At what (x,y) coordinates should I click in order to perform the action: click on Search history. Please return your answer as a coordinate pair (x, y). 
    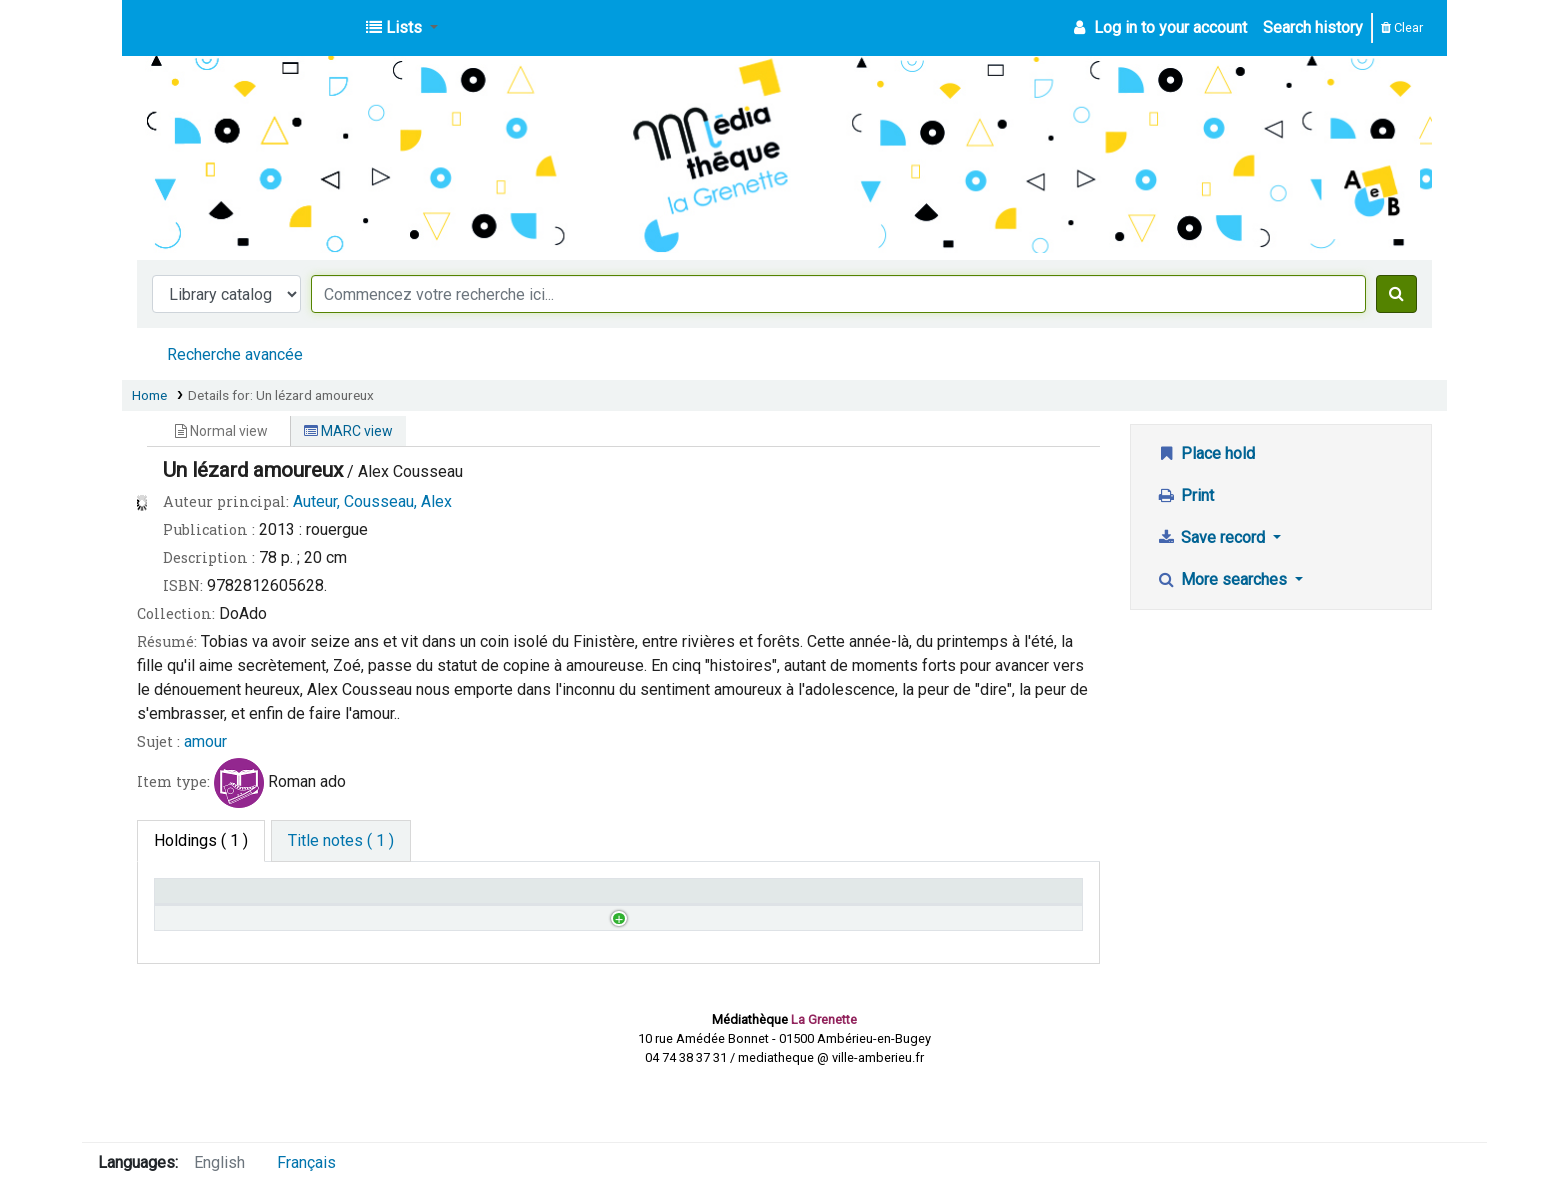
    Looking at the image, I should click on (1313, 27).